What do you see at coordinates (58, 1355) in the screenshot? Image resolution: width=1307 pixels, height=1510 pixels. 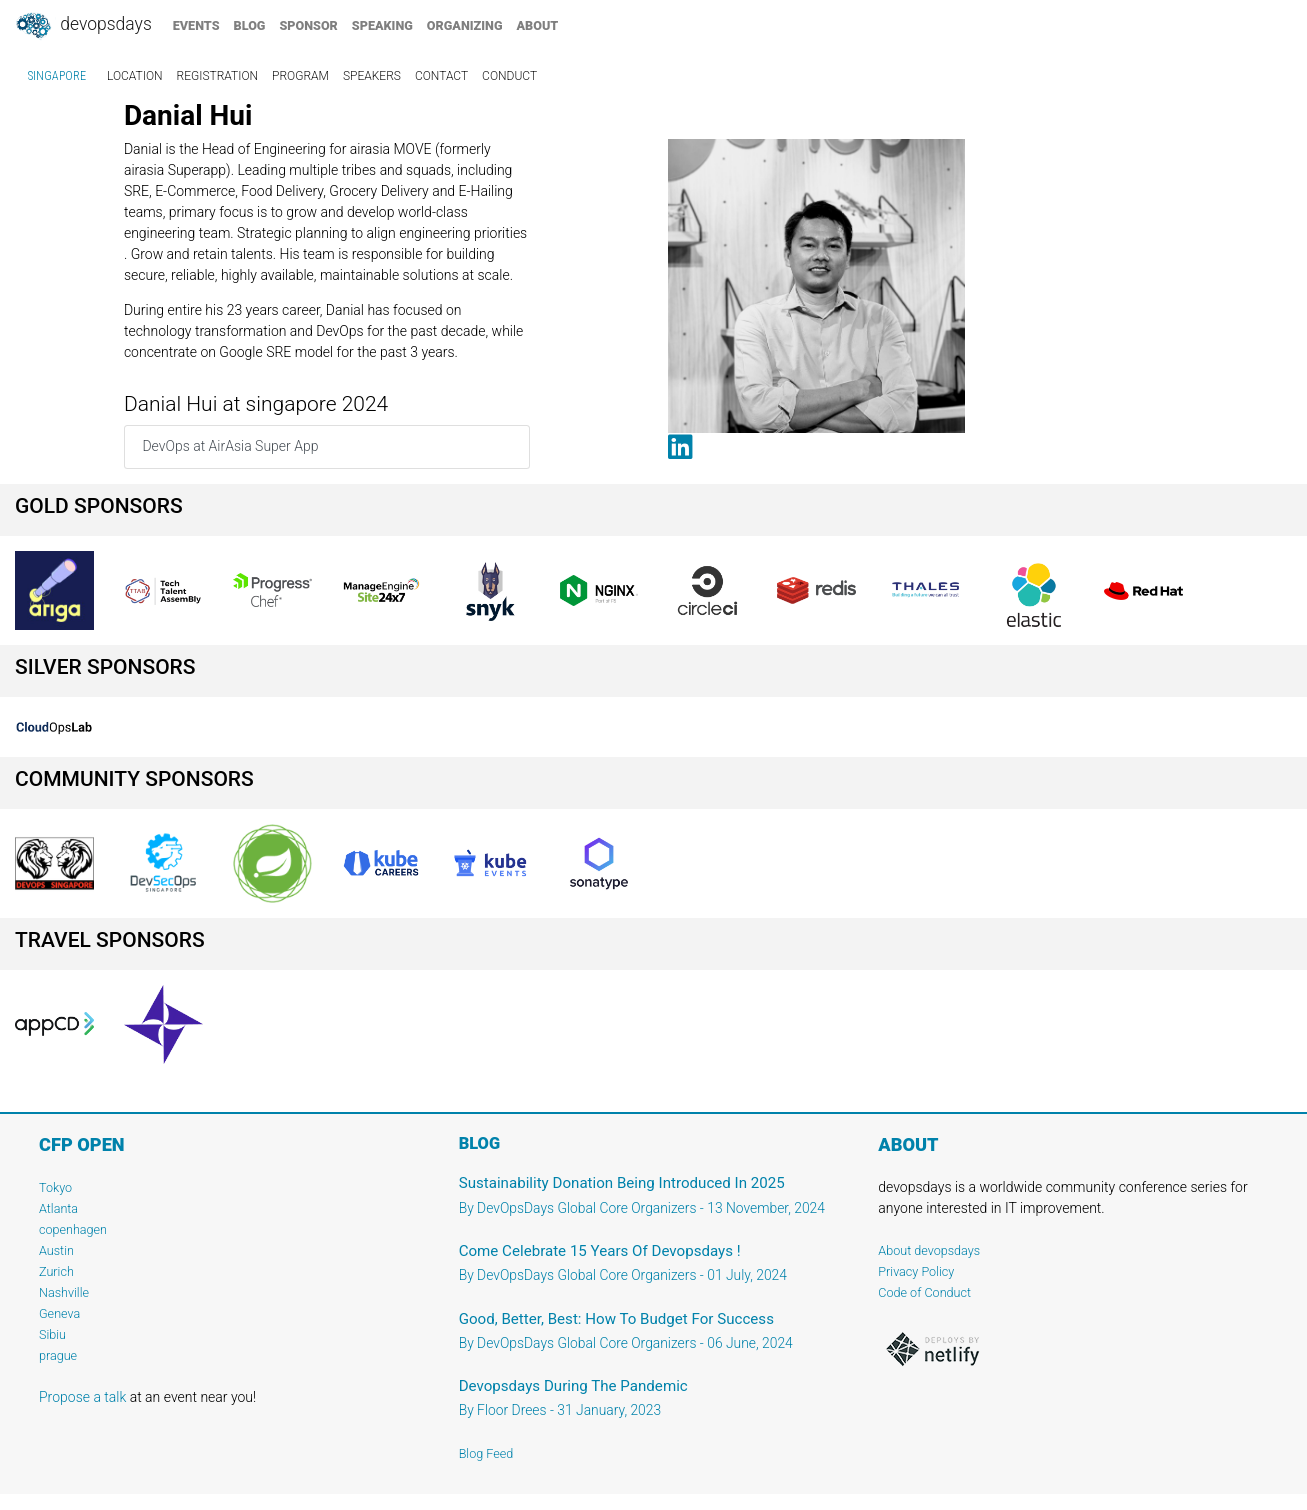 I see `prague` at bounding box center [58, 1355].